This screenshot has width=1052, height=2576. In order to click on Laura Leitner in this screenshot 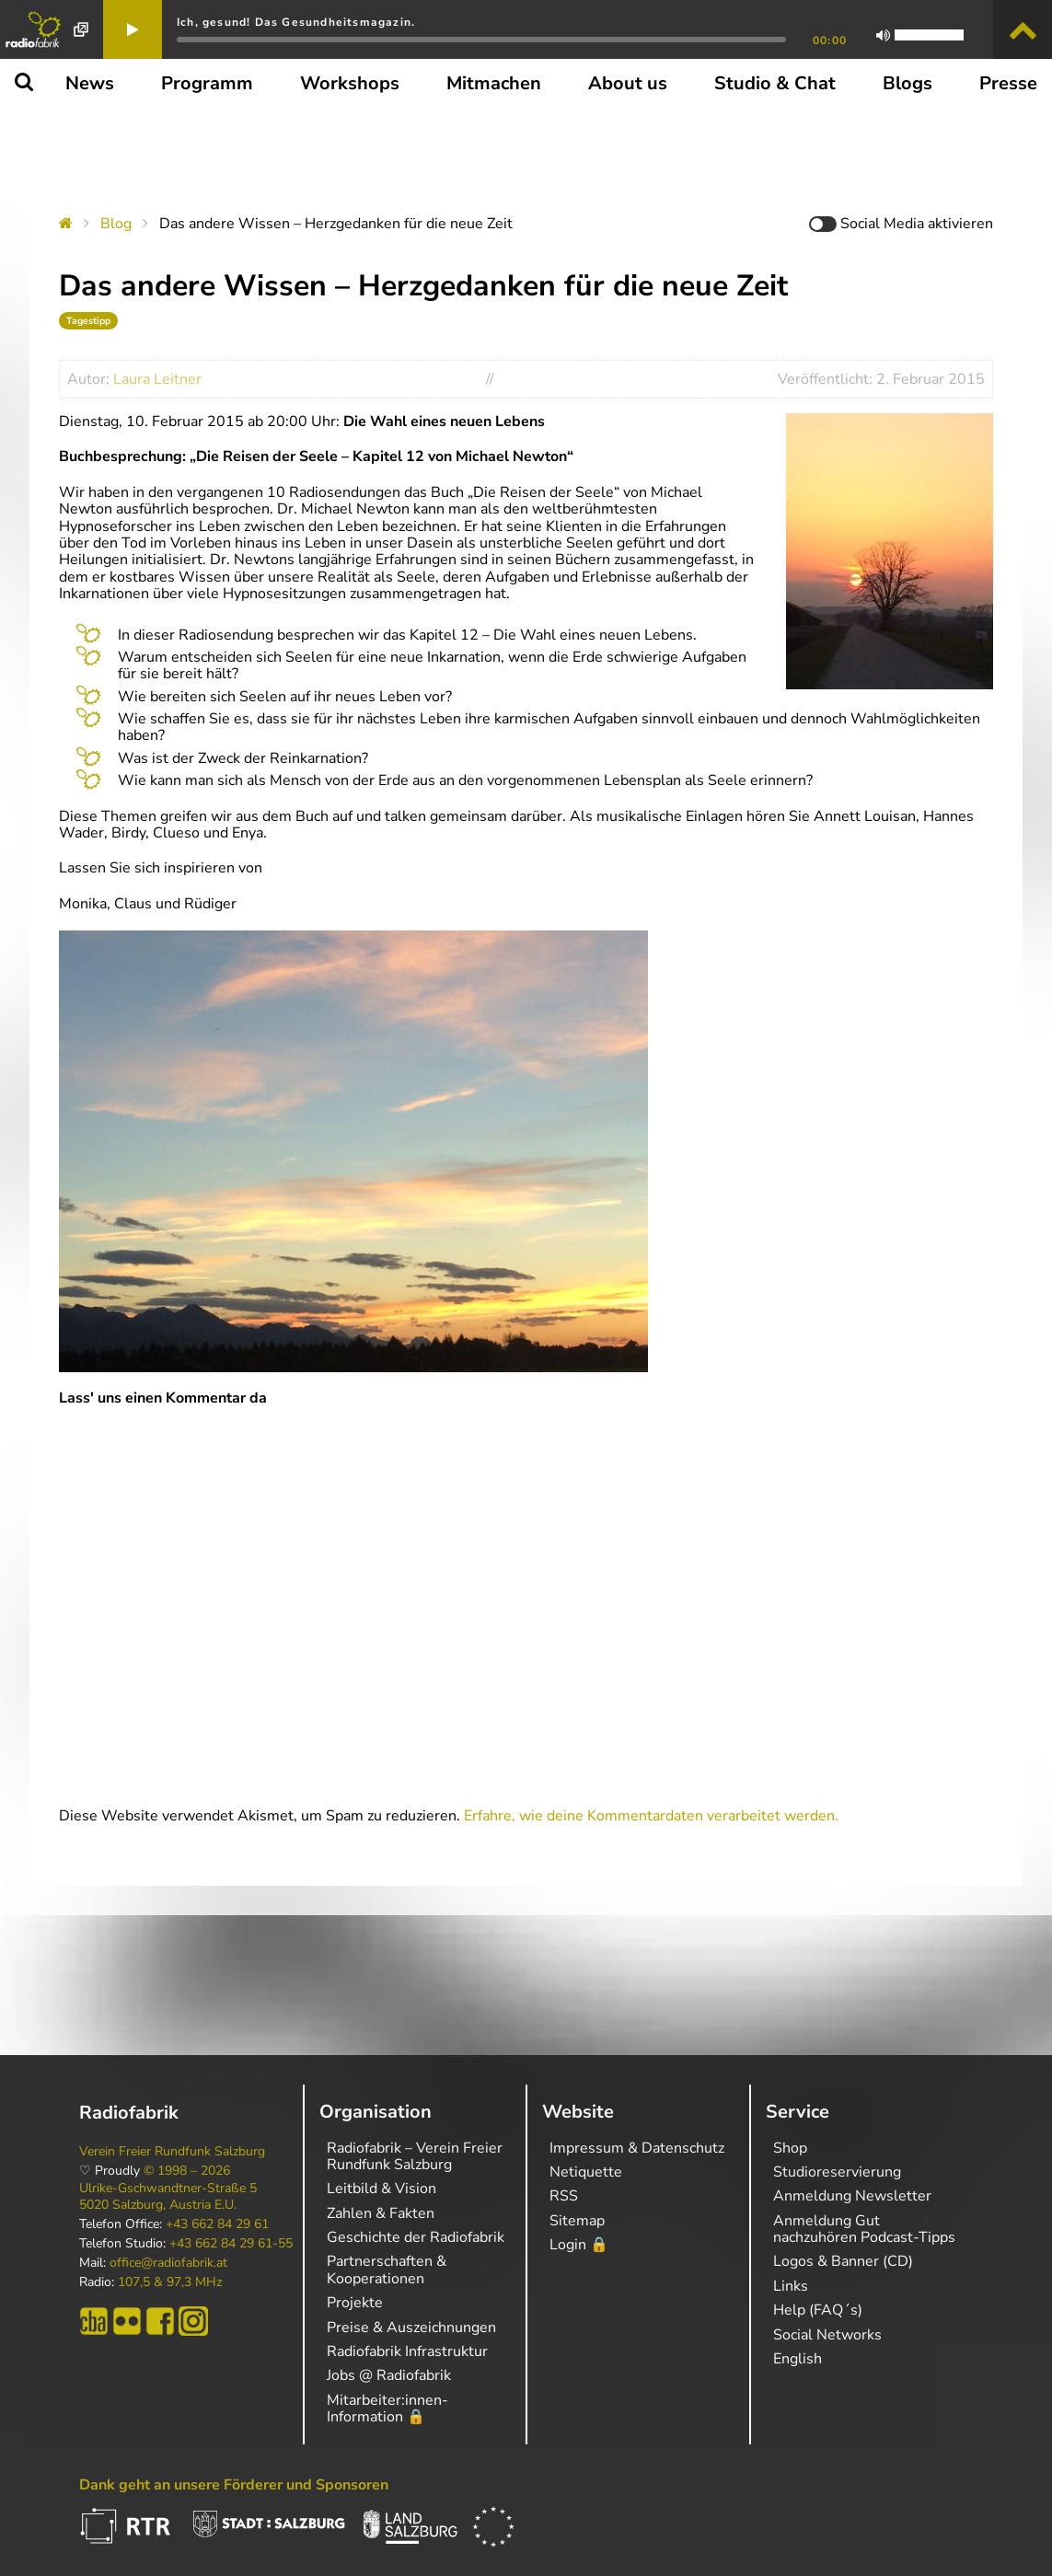, I will do `click(157, 379)`.